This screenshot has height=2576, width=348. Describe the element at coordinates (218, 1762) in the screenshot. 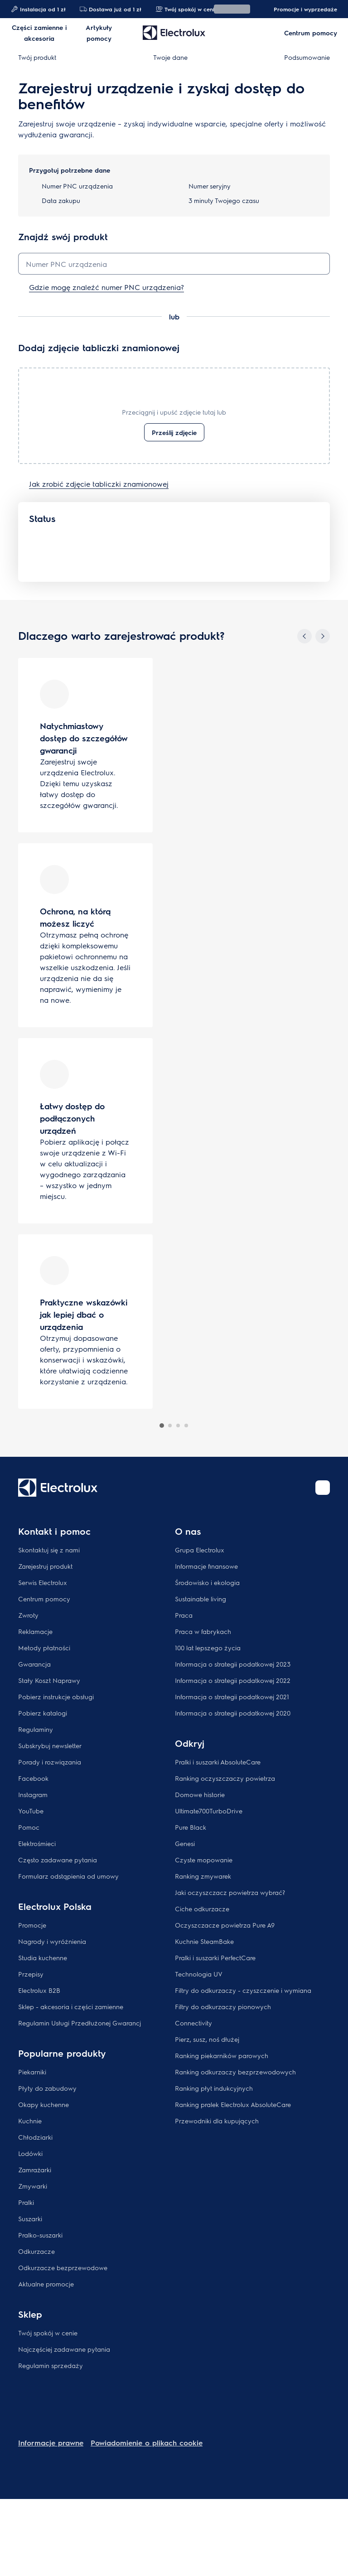

I see `Pralki i suszarki AbsoluteCare` at that location.